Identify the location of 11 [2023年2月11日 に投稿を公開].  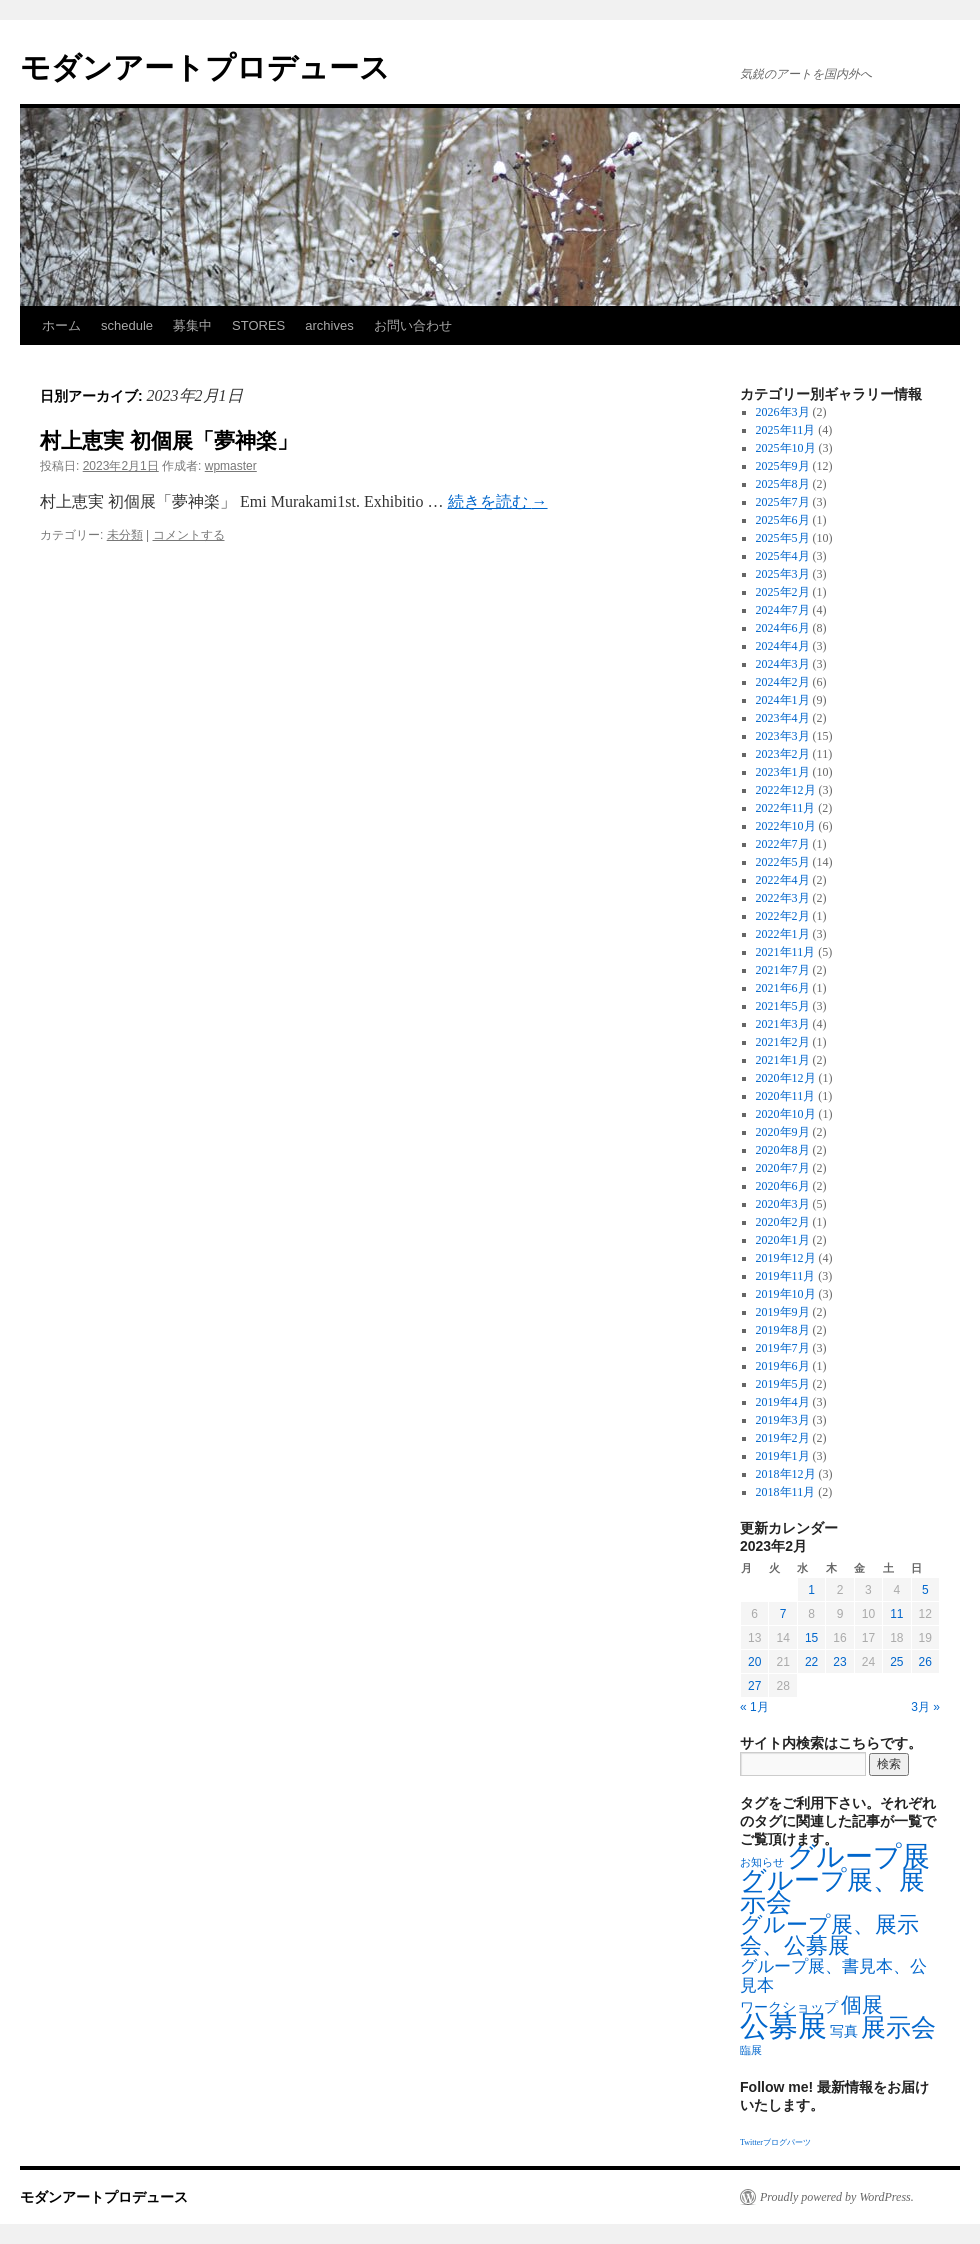
(896, 1614).